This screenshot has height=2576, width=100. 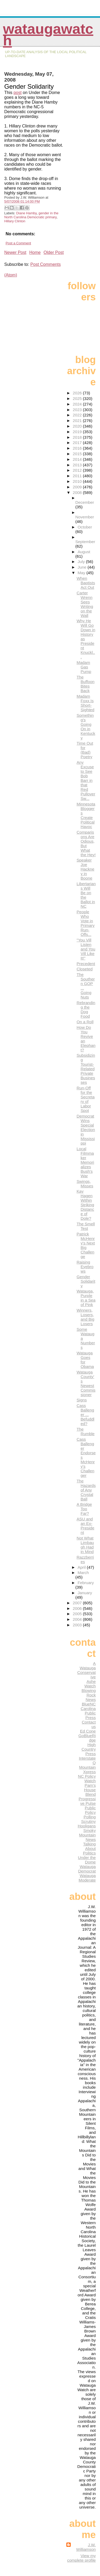 I want to click on Progressive Pulse, so click(x=87, y=1801).